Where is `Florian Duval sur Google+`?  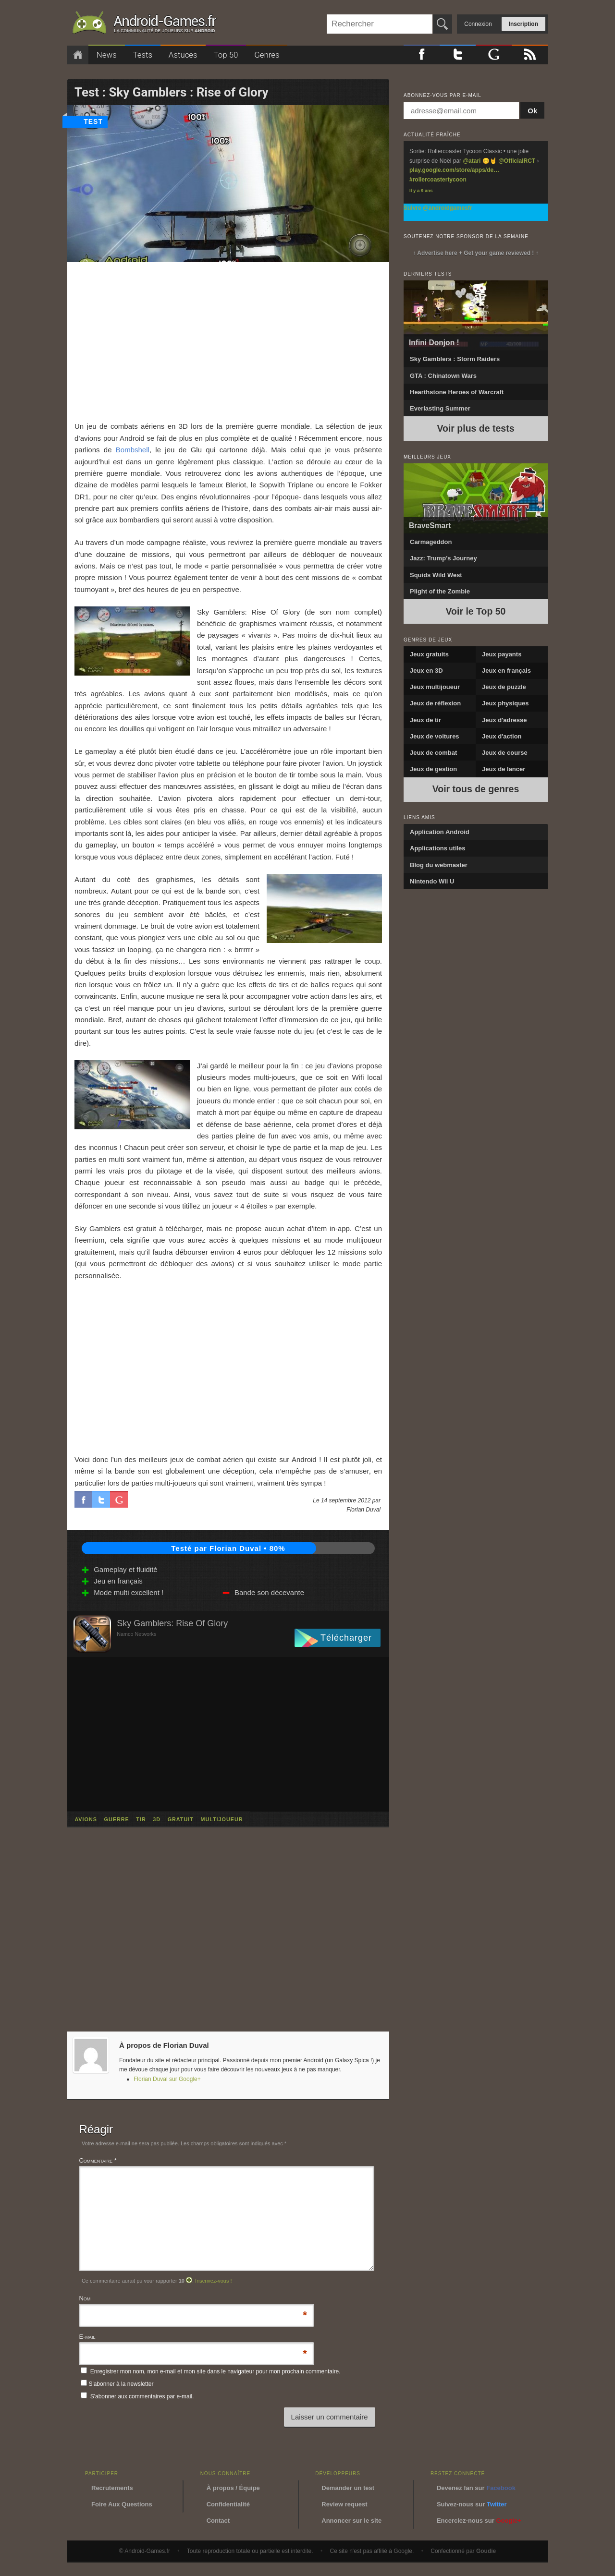
Florian Duval sur Google+ is located at coordinates (167, 2079).